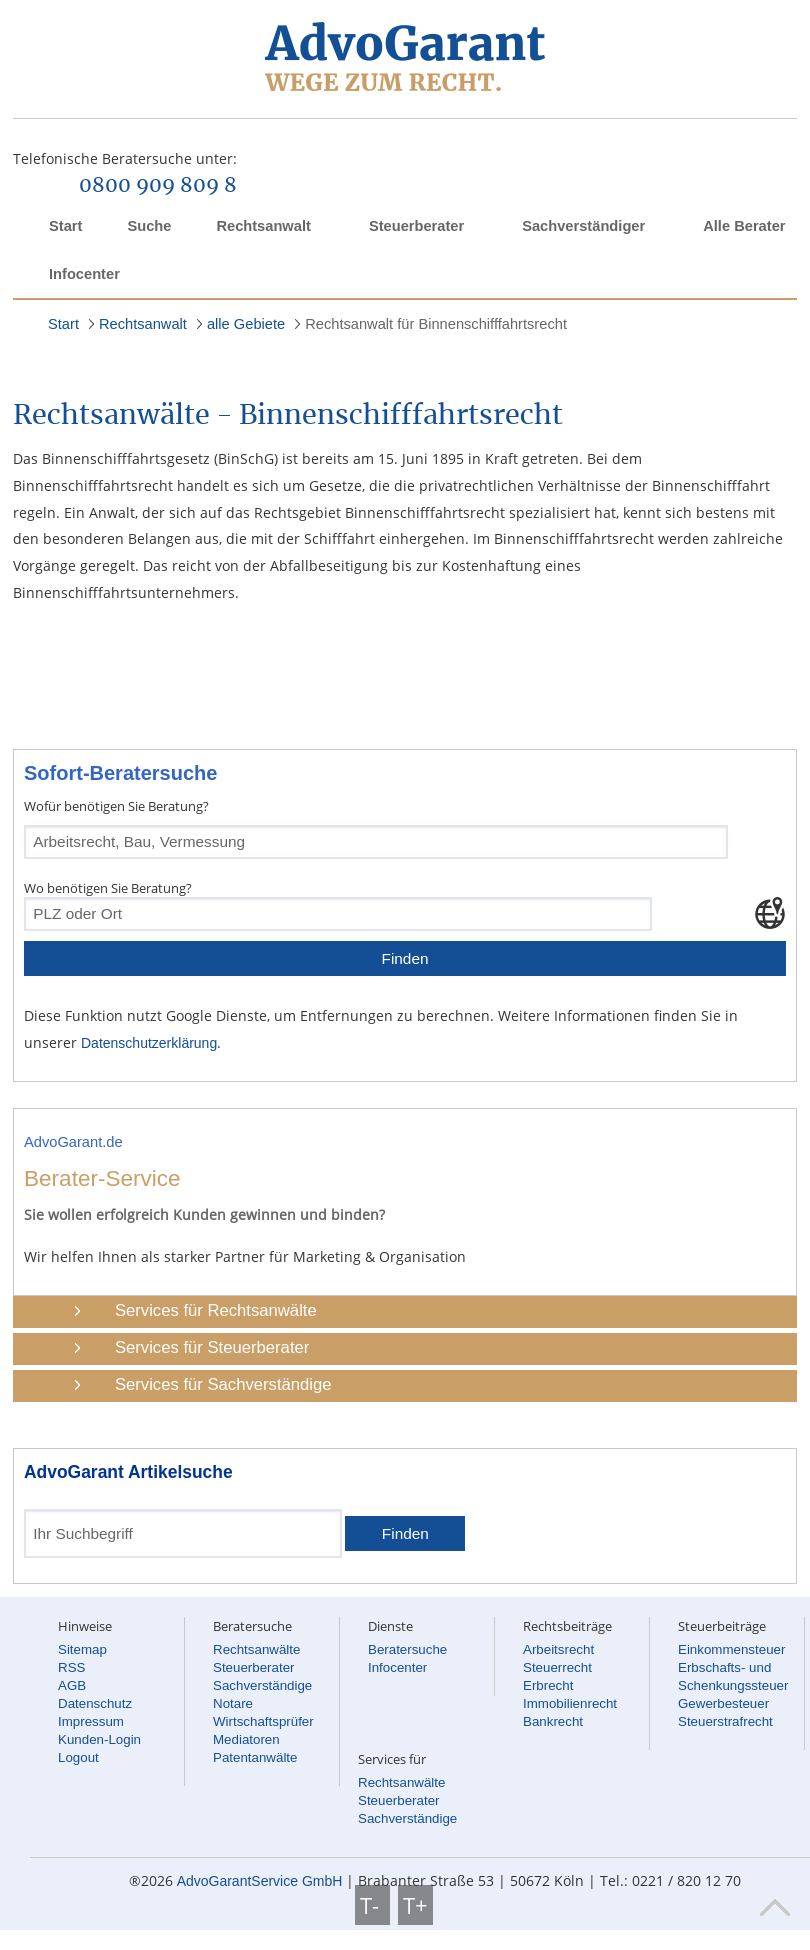 This screenshot has width=810, height=1950. What do you see at coordinates (725, 1721) in the screenshot?
I see `Steuerstrafrecht` at bounding box center [725, 1721].